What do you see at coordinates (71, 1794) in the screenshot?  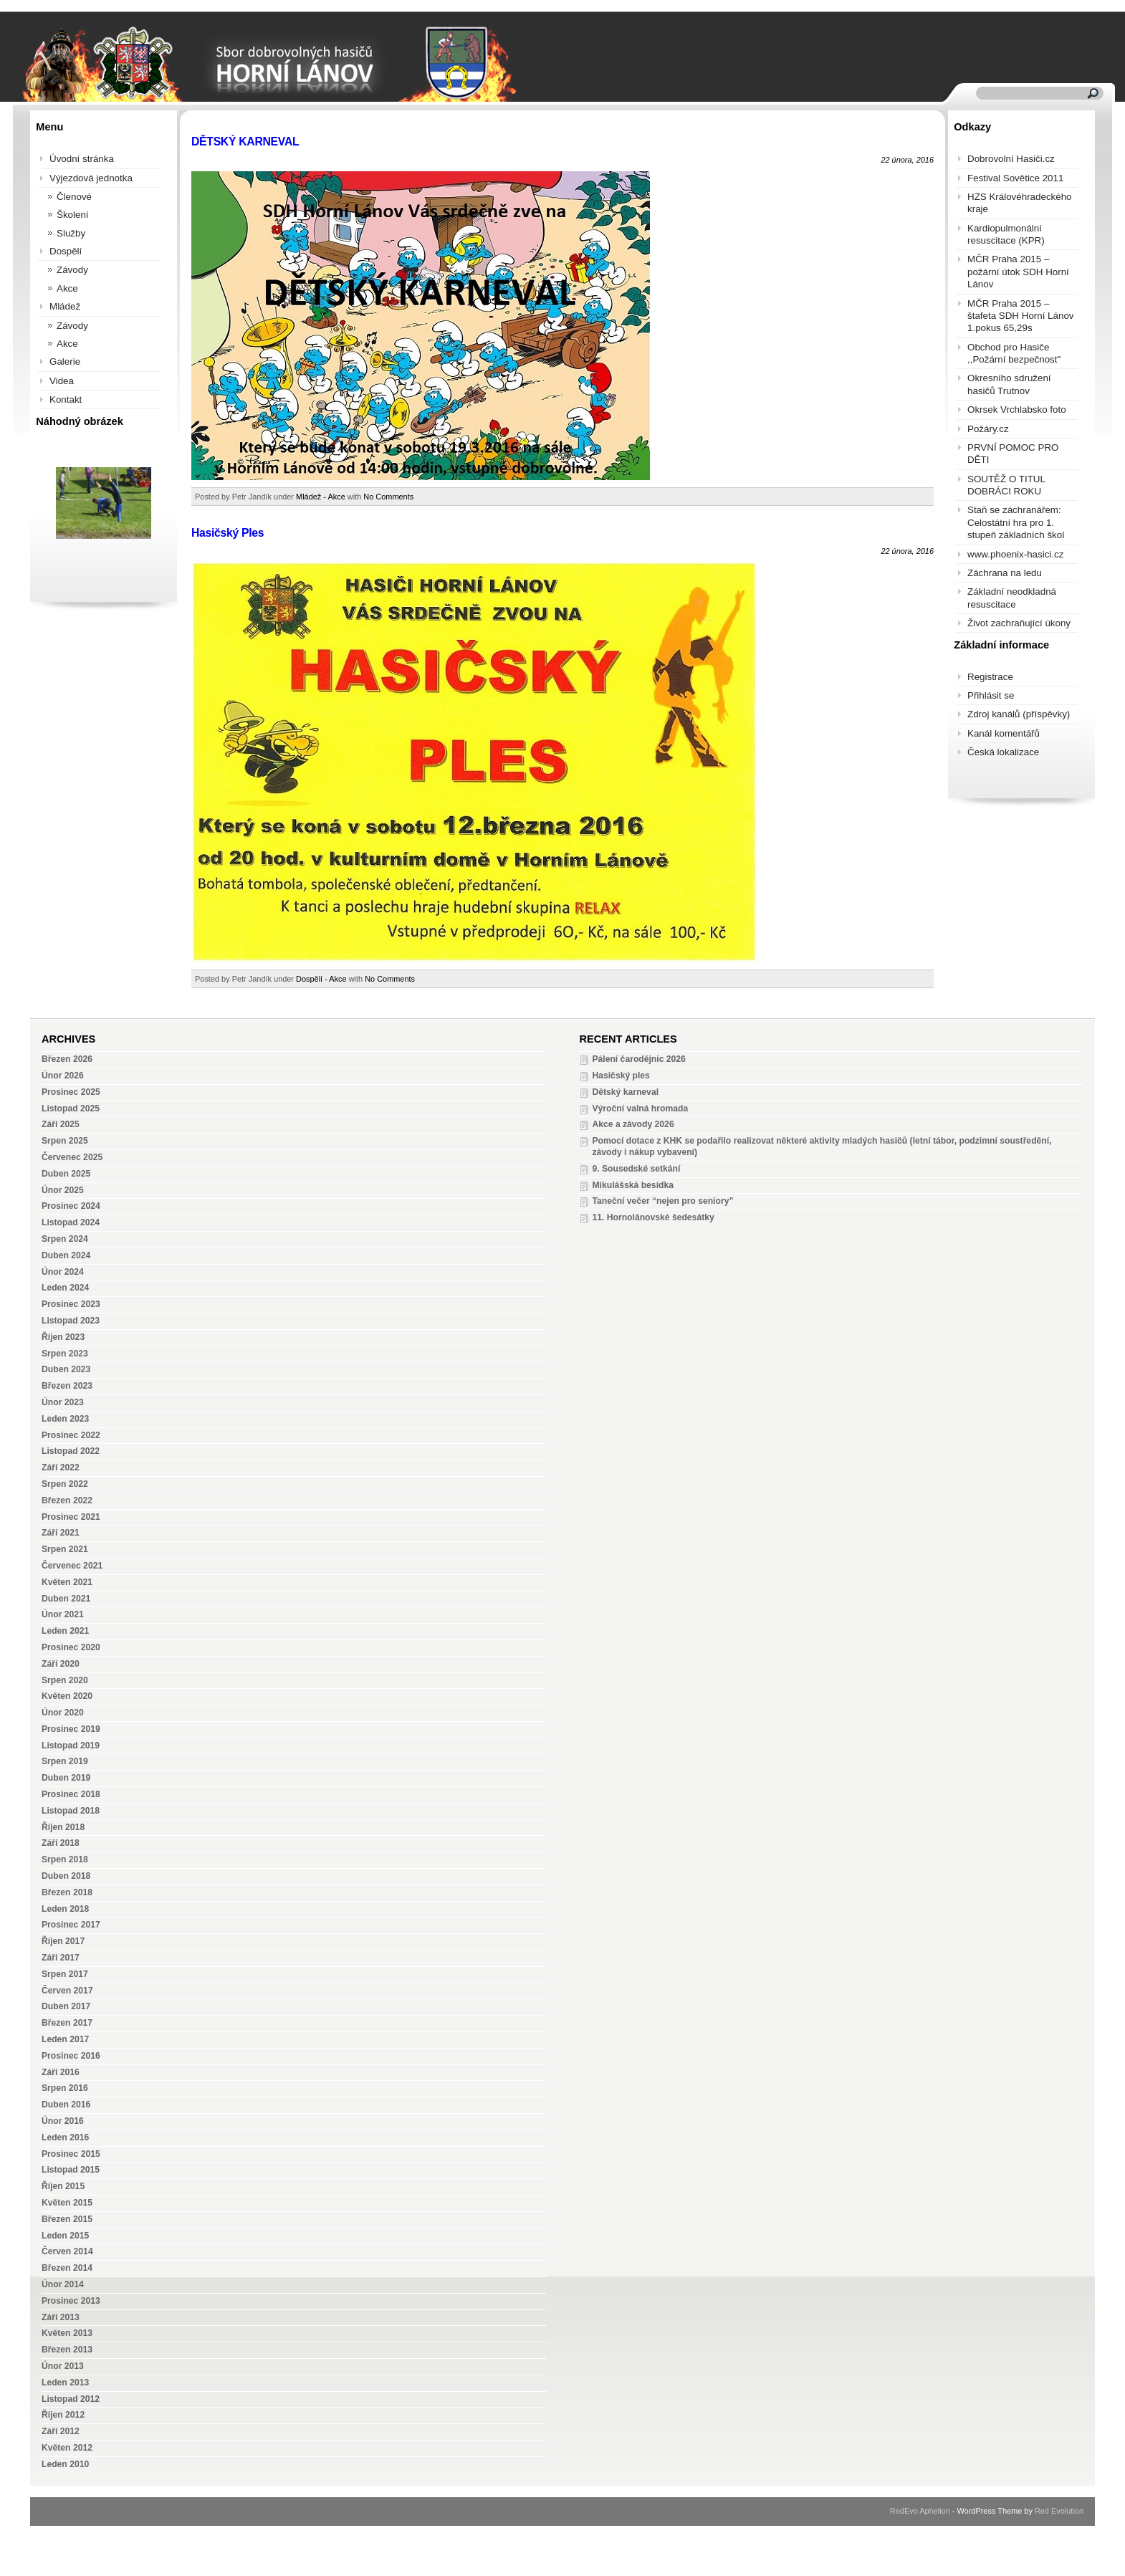 I see `Prosinec 2018` at bounding box center [71, 1794].